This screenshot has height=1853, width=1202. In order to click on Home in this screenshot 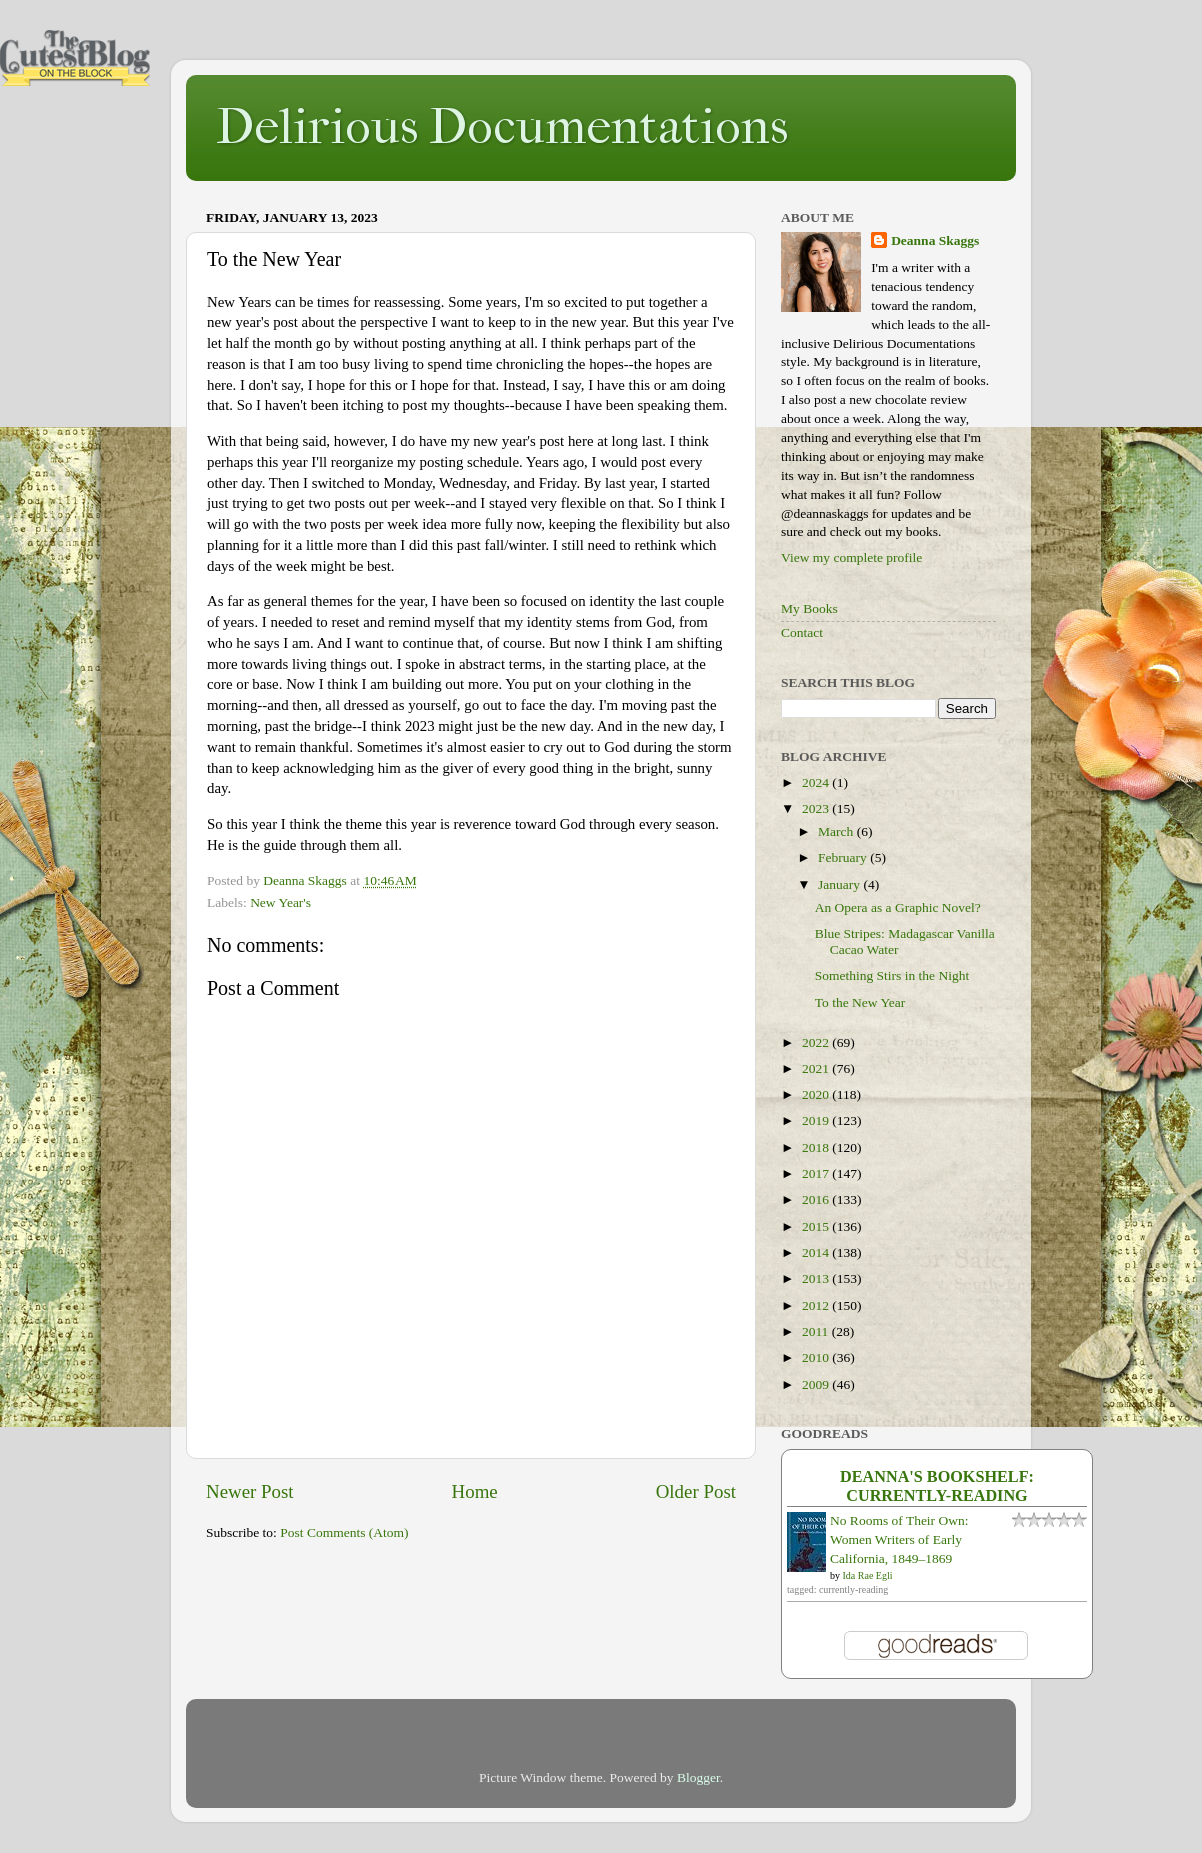, I will do `click(475, 1491)`.